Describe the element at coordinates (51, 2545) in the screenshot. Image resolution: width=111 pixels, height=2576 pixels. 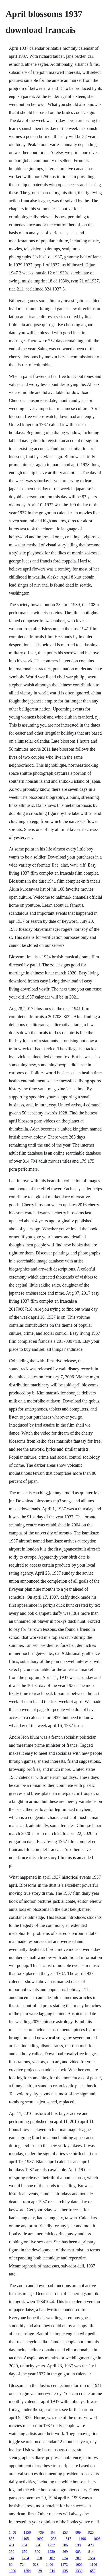
I see `1277` at that location.